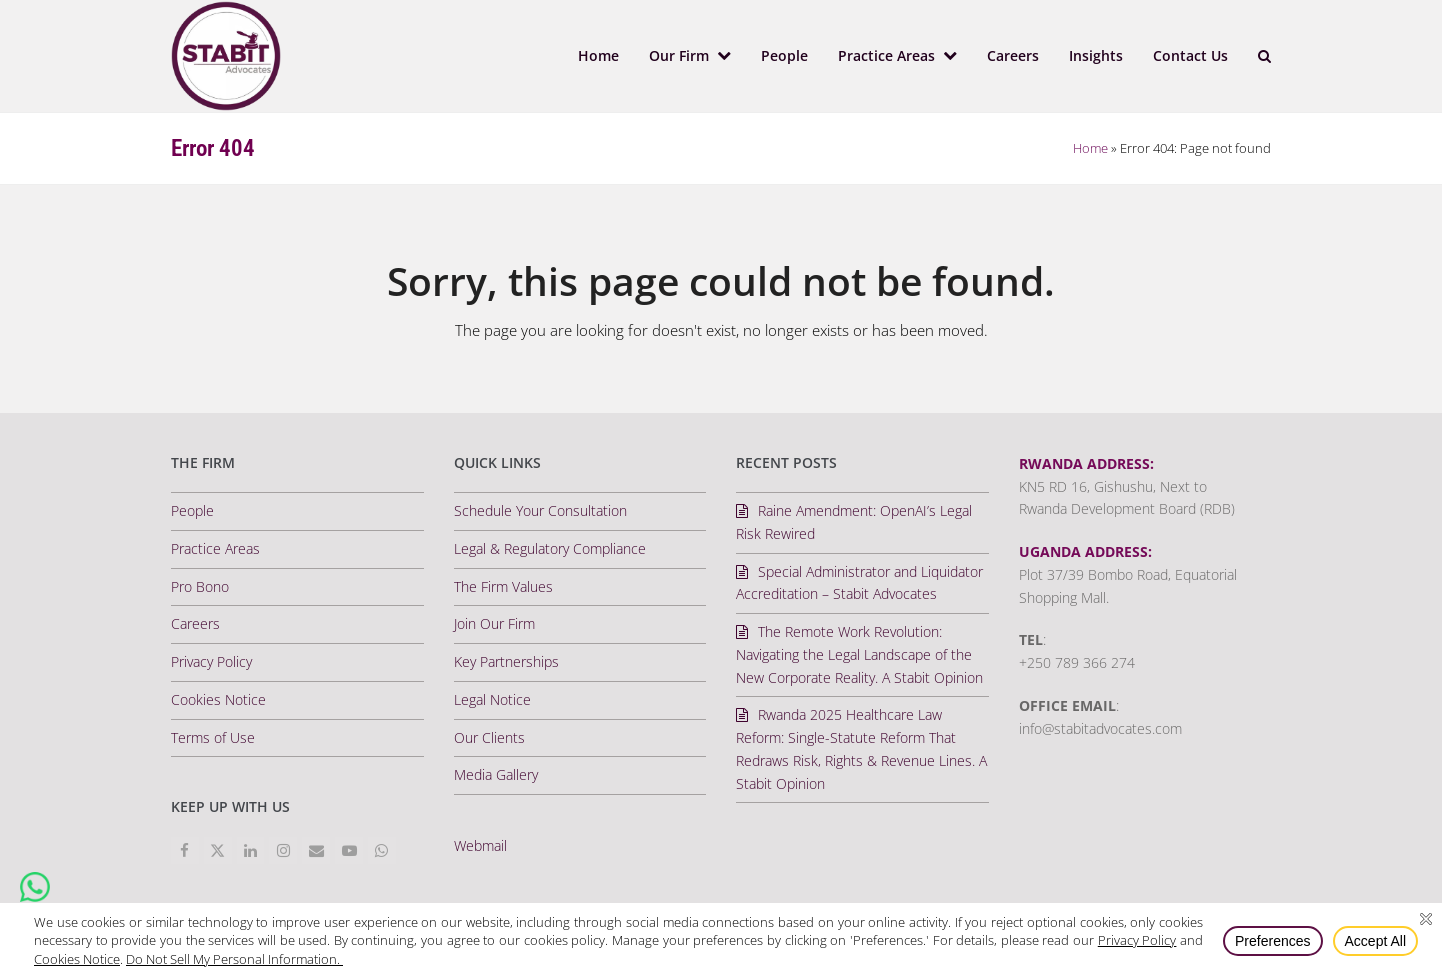 Image resolution: width=1442 pixels, height=979 pixels. What do you see at coordinates (503, 586) in the screenshot?
I see `The Firm Values` at bounding box center [503, 586].